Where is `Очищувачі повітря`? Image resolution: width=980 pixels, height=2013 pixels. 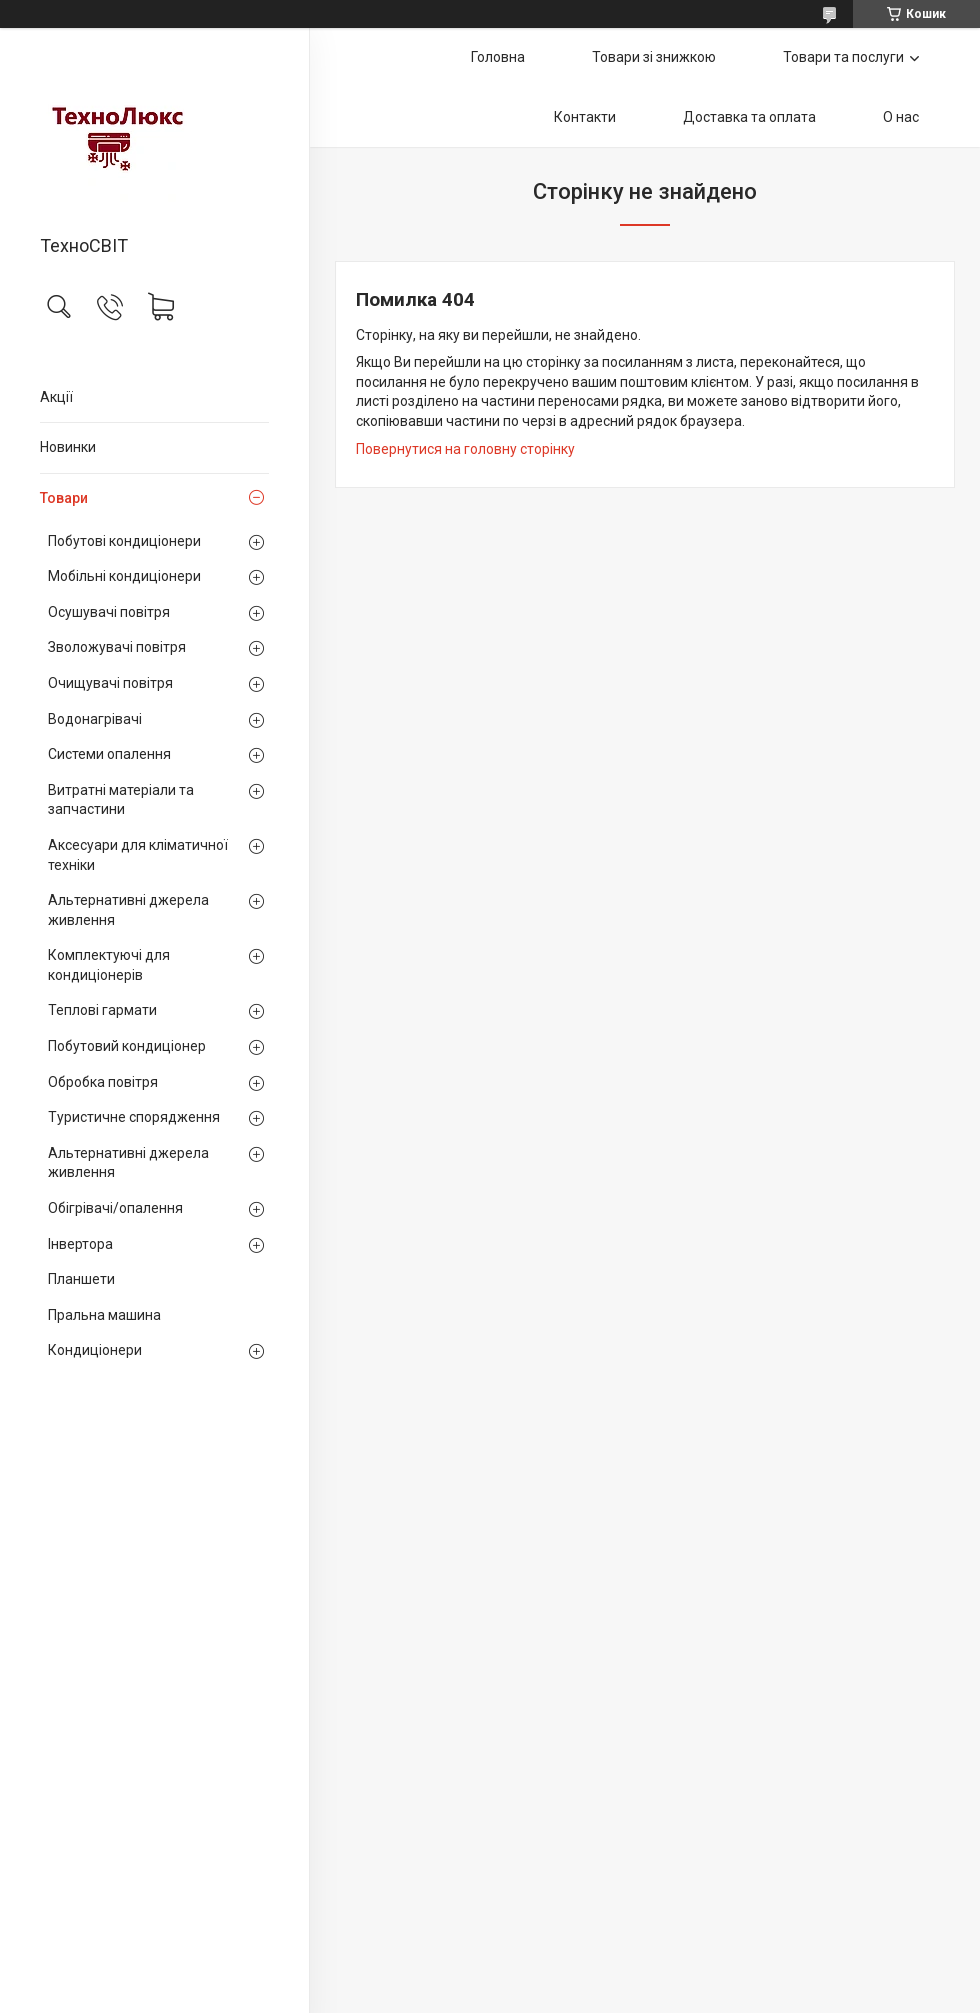 Очищувачі повітря is located at coordinates (110, 683).